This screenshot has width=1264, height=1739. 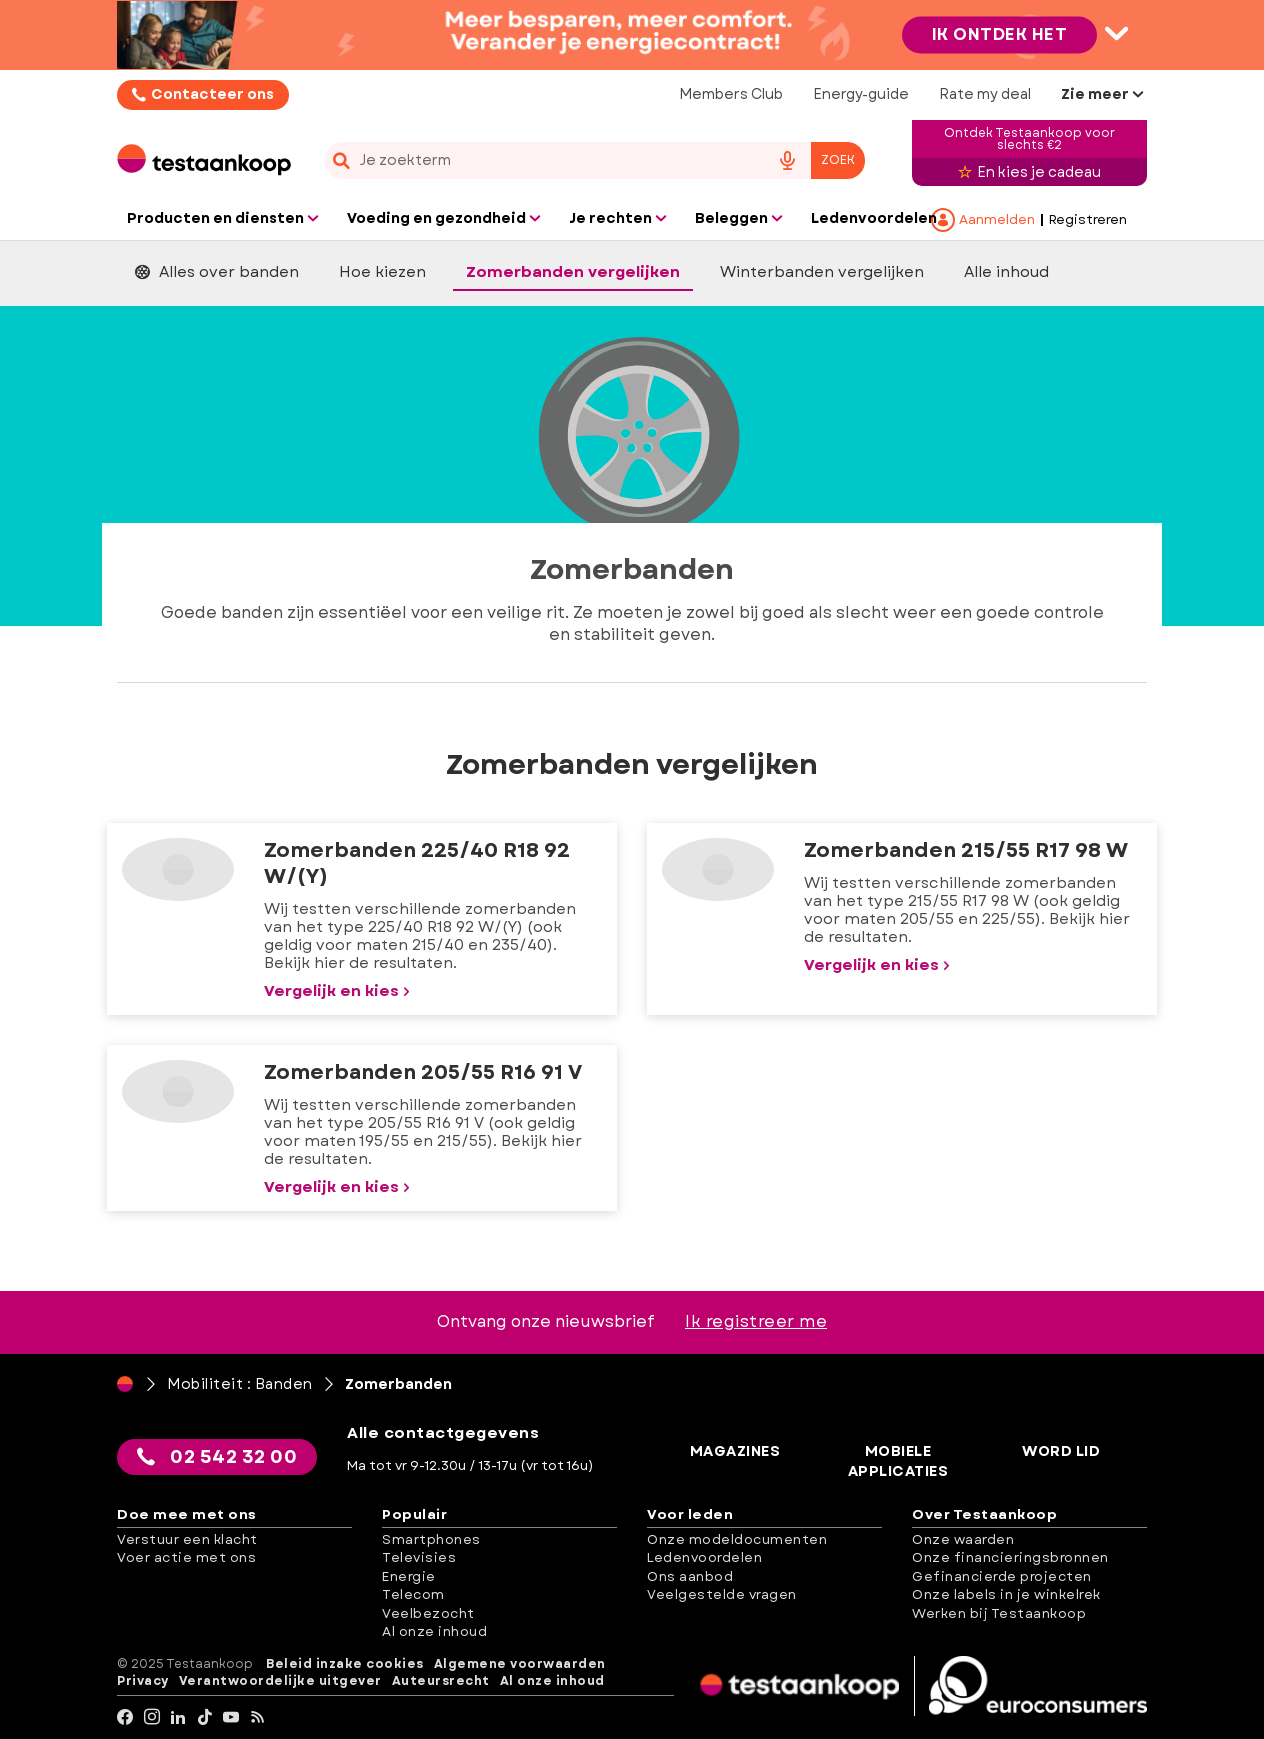 What do you see at coordinates (413, 1594) in the screenshot?
I see `Telecom` at bounding box center [413, 1594].